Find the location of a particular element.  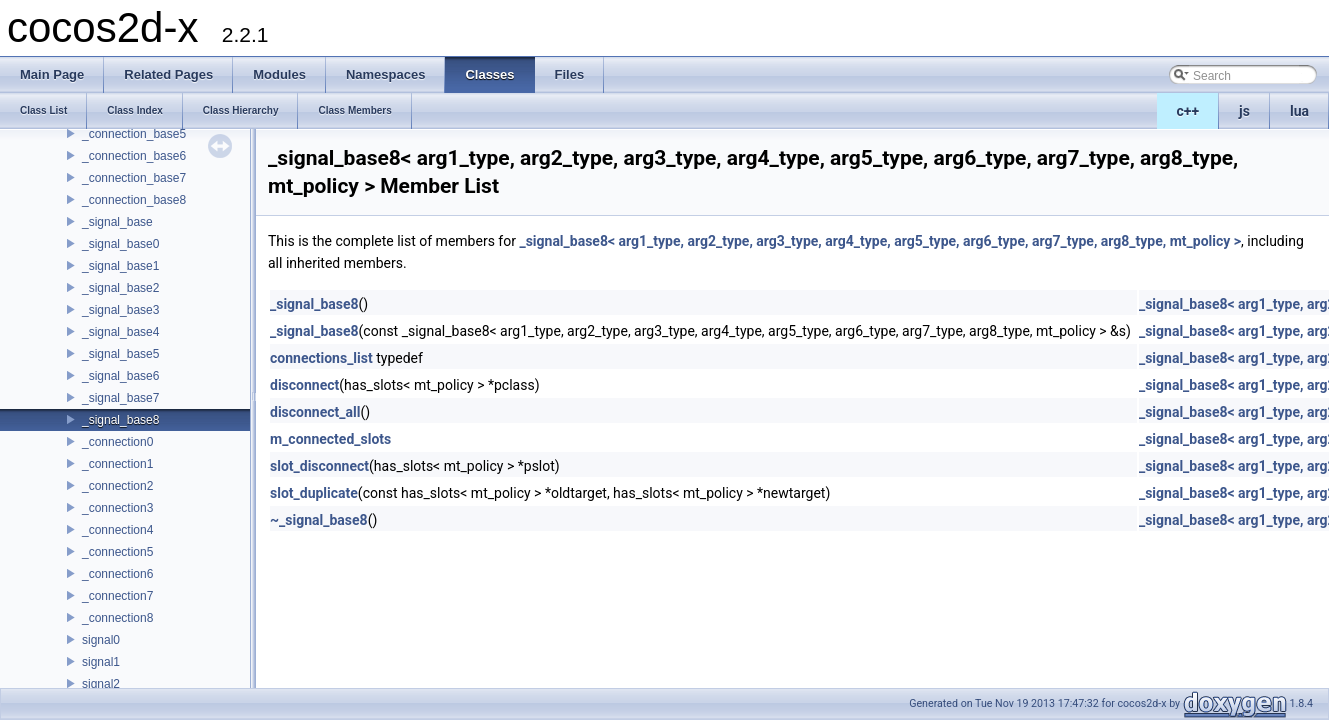

_signal_base3 is located at coordinates (120, 310).